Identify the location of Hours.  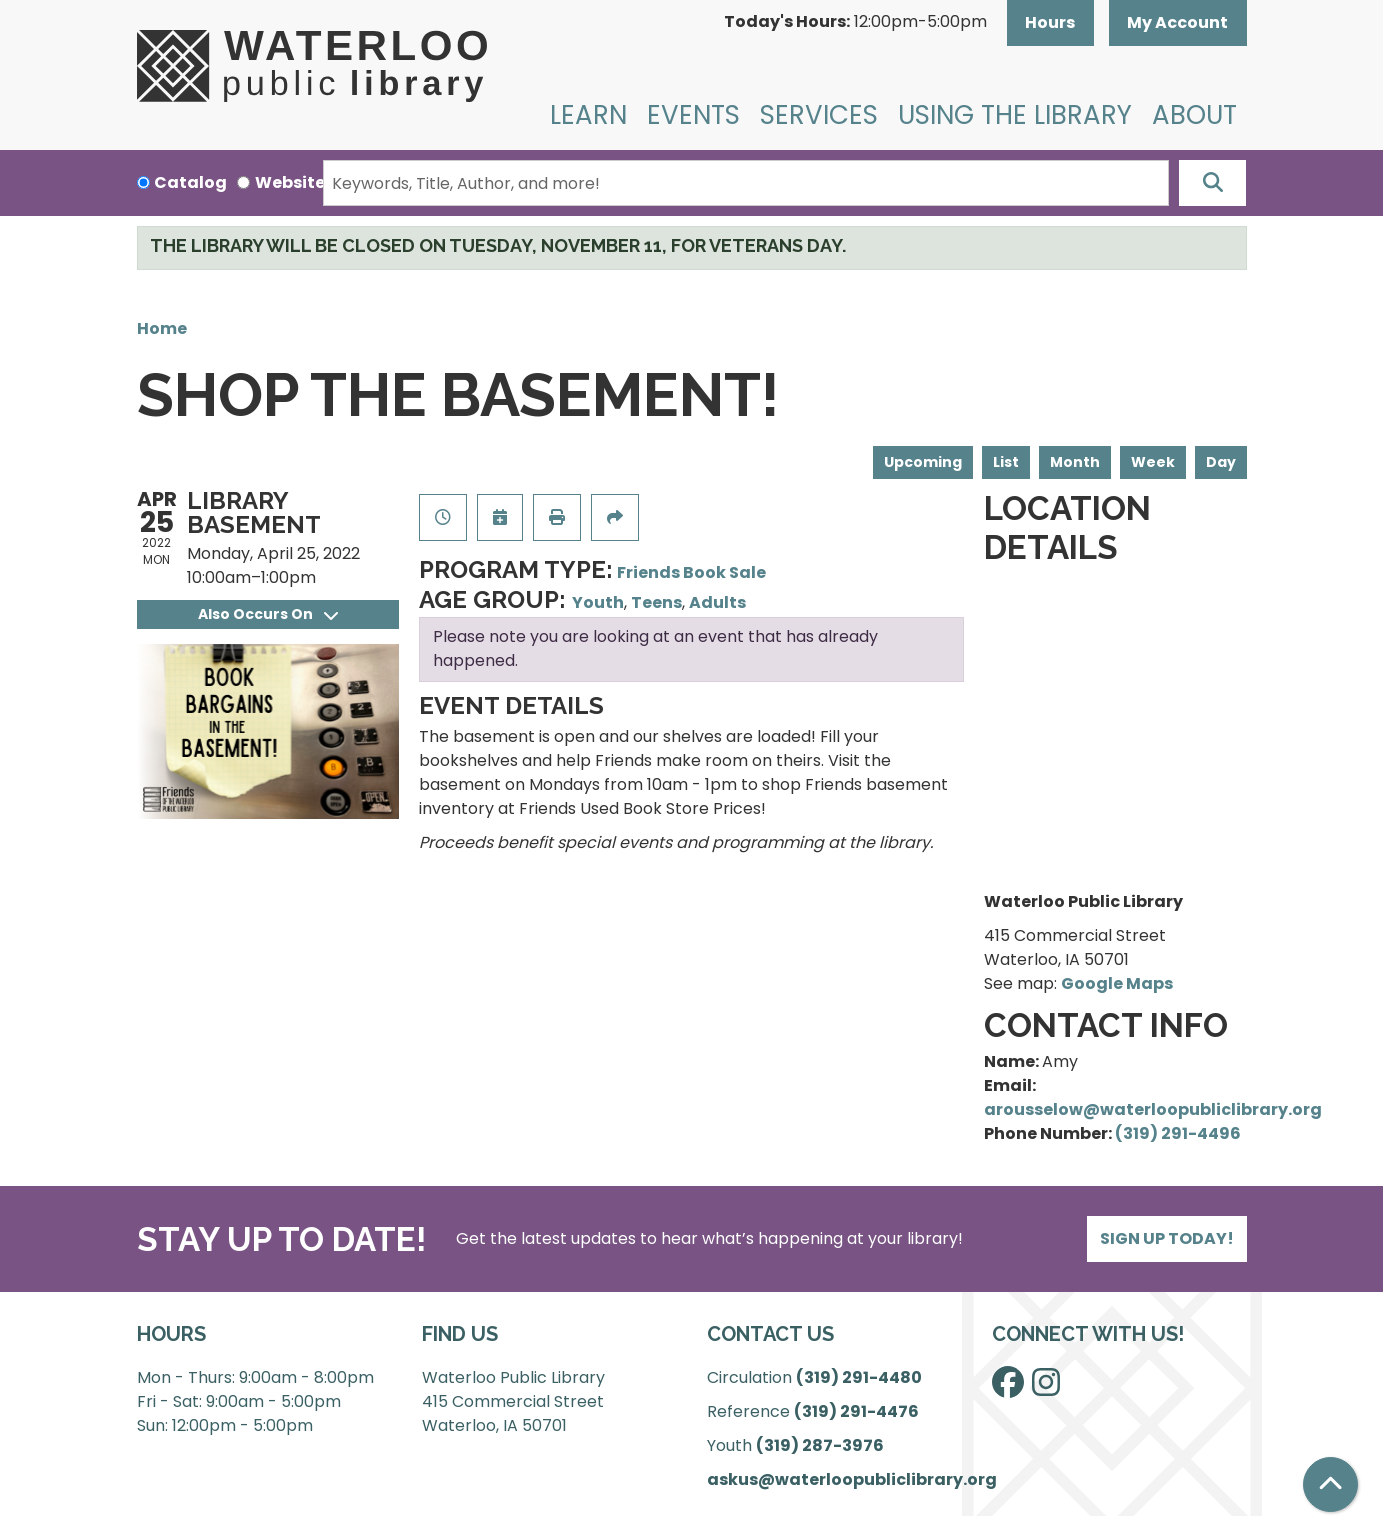
(1050, 22).